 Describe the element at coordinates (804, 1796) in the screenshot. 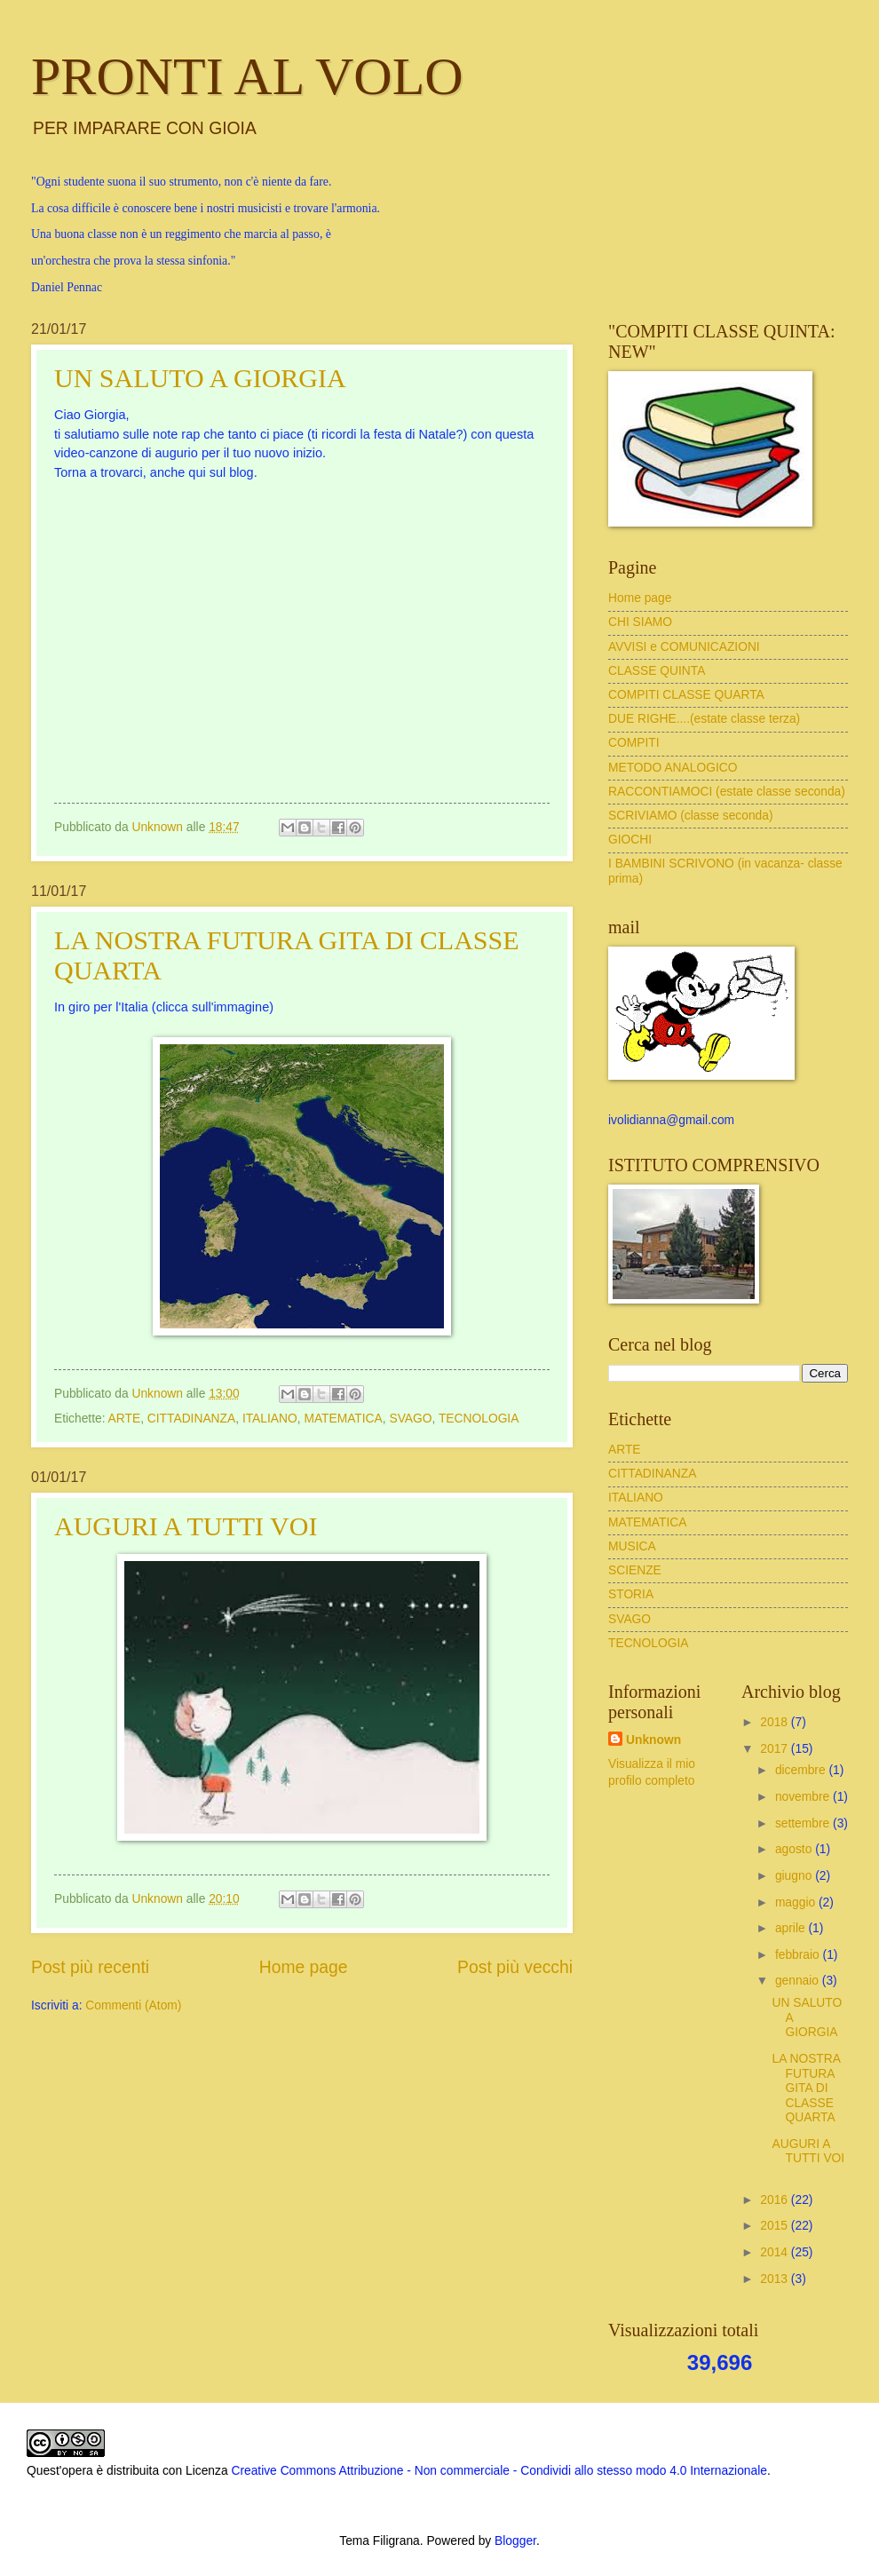

I see `novembre` at that location.